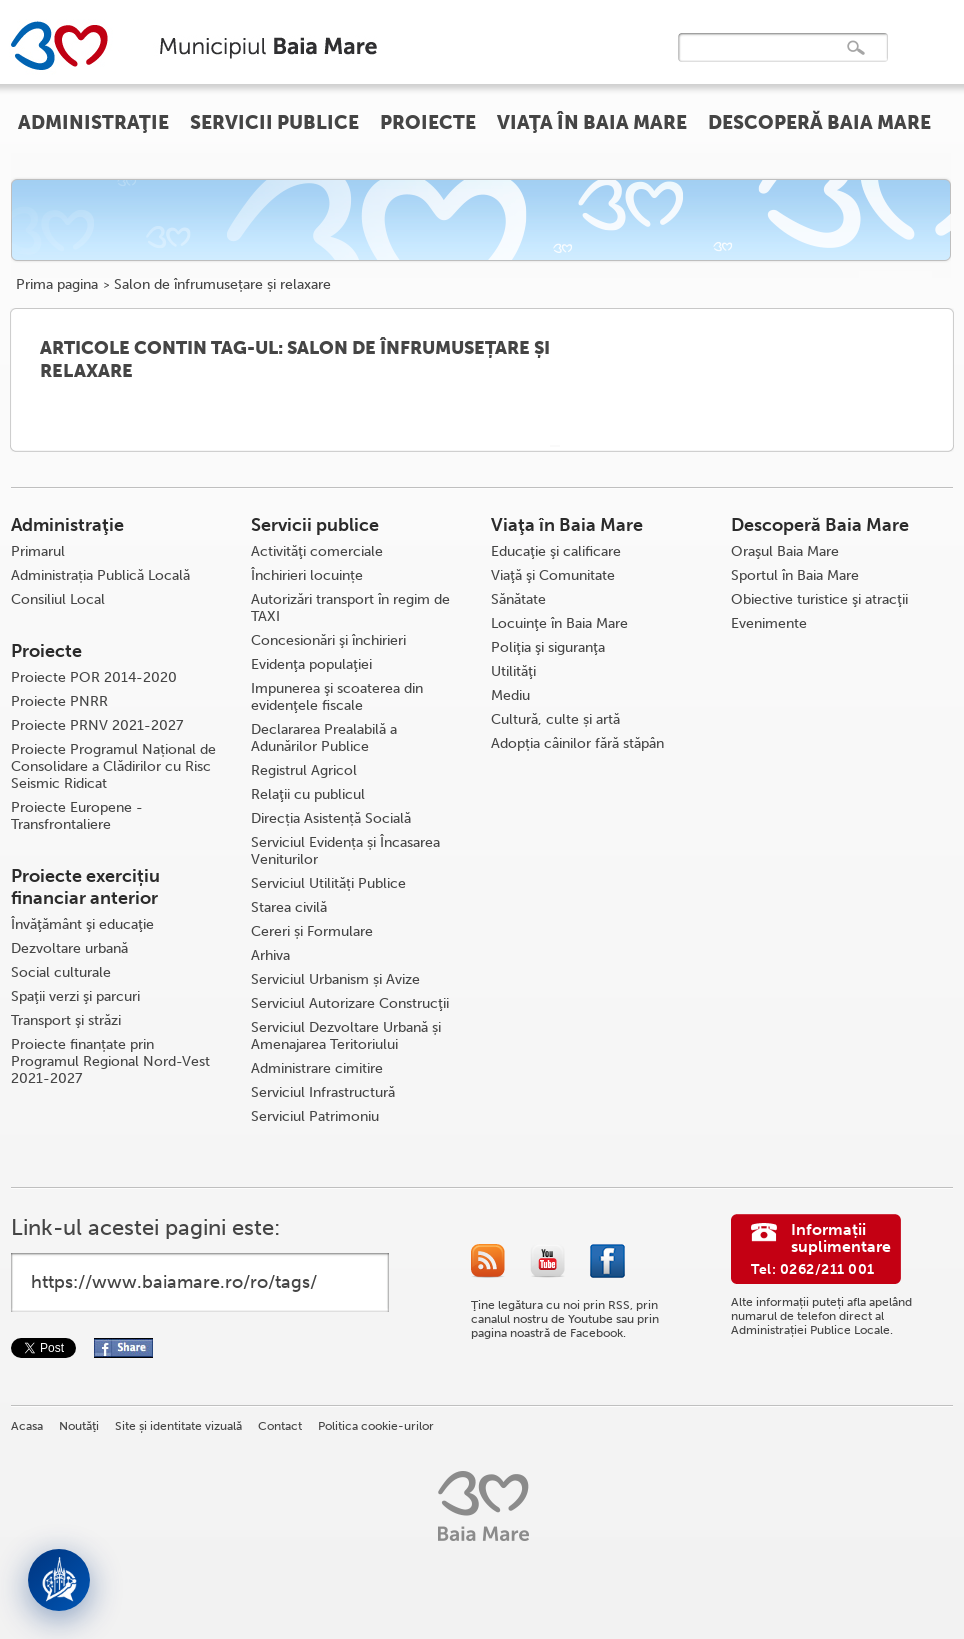  What do you see at coordinates (178, 1426) in the screenshot?
I see `Site și identitate vizuală` at bounding box center [178, 1426].